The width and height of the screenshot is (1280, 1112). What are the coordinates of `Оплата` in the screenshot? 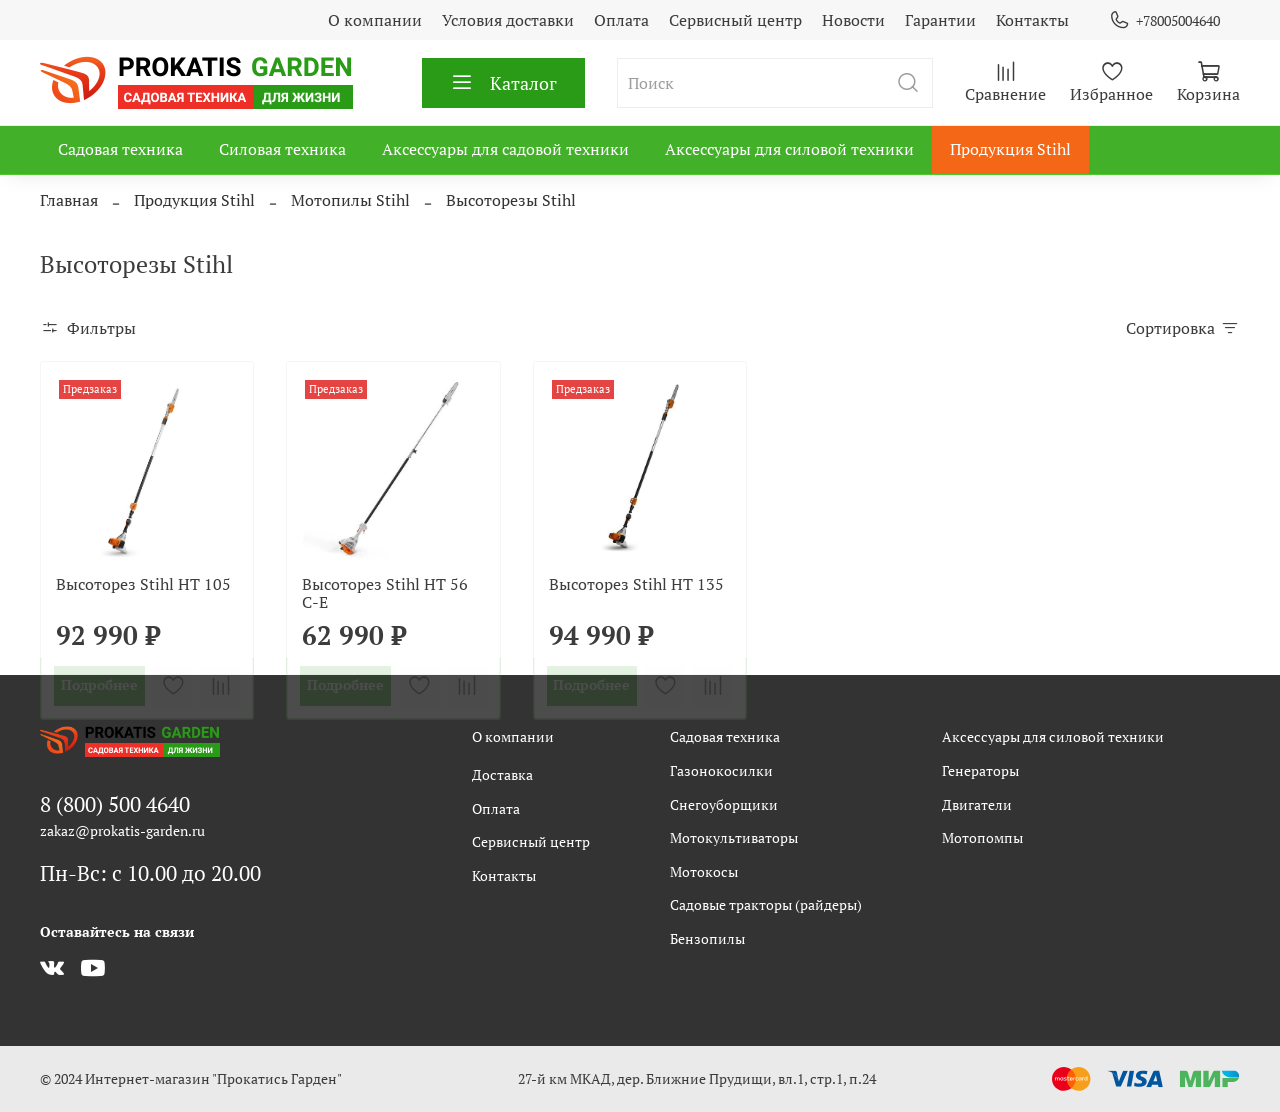 It's located at (621, 20).